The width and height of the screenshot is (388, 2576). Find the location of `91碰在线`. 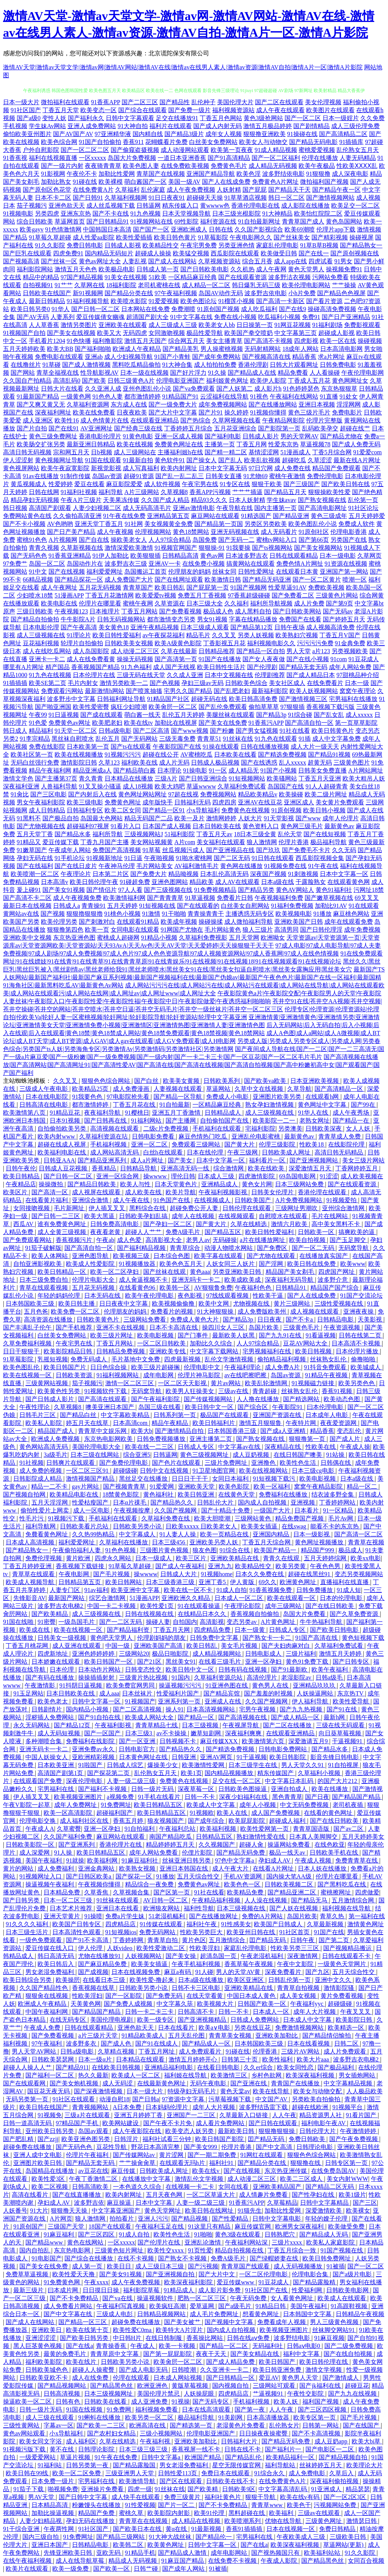

91碰在线 is located at coordinates (85, 181).